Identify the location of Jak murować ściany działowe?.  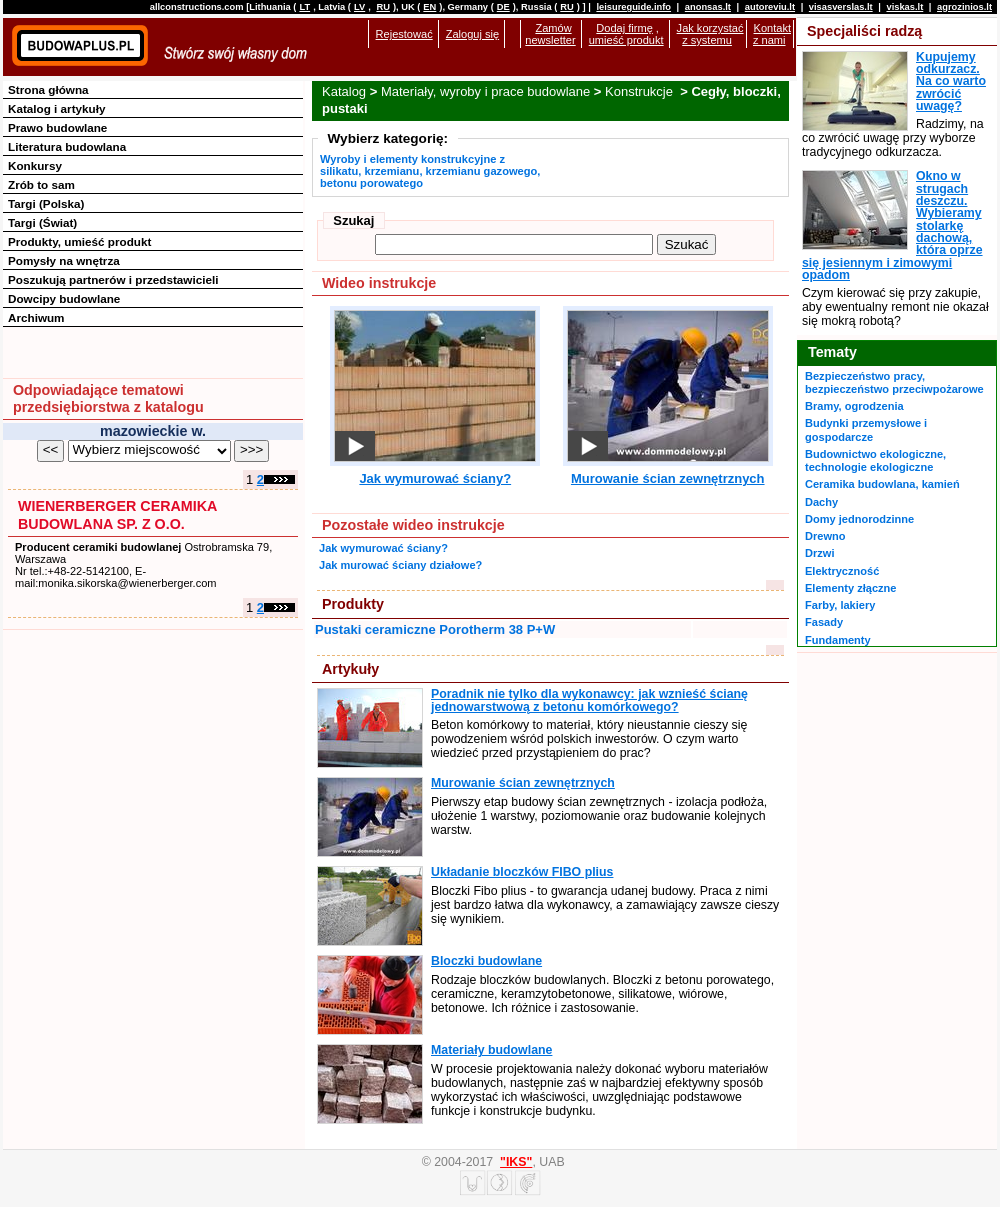
(400, 565).